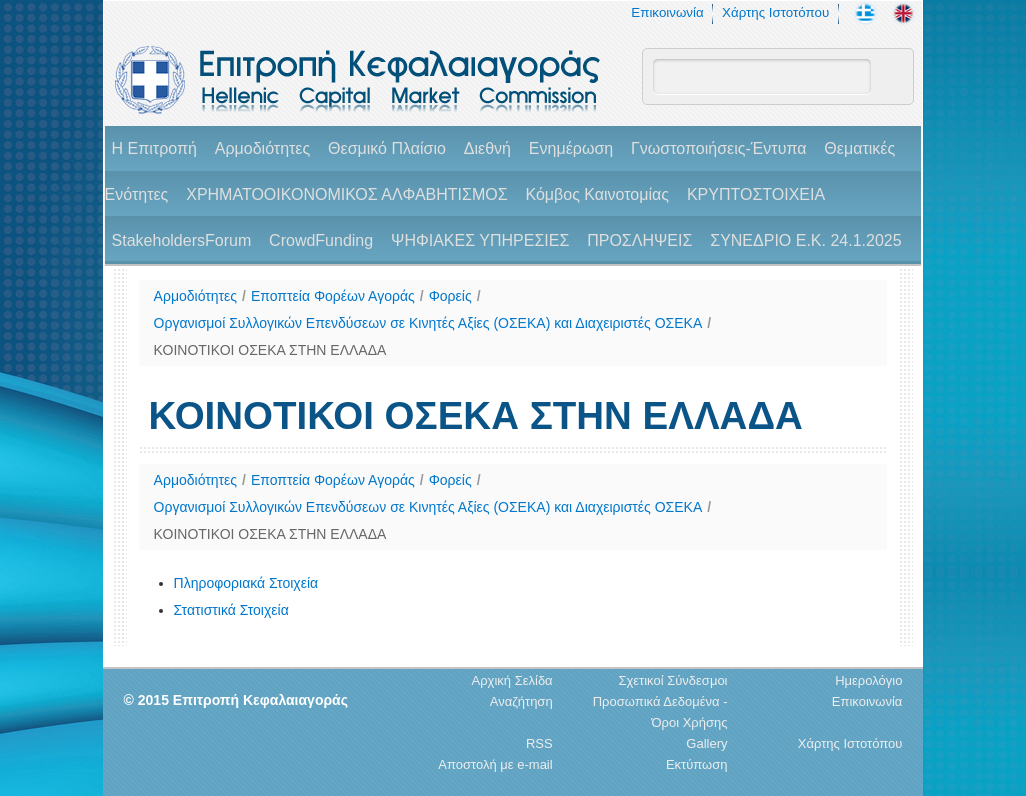 The height and width of the screenshot is (796, 1026). Describe the element at coordinates (270, 350) in the screenshot. I see `ΚΟΙΝΟΤΙΚΟΙ ΟΣΕΚΑ ΣΤΗΝ ΕΛΛΑΔΑ` at that location.